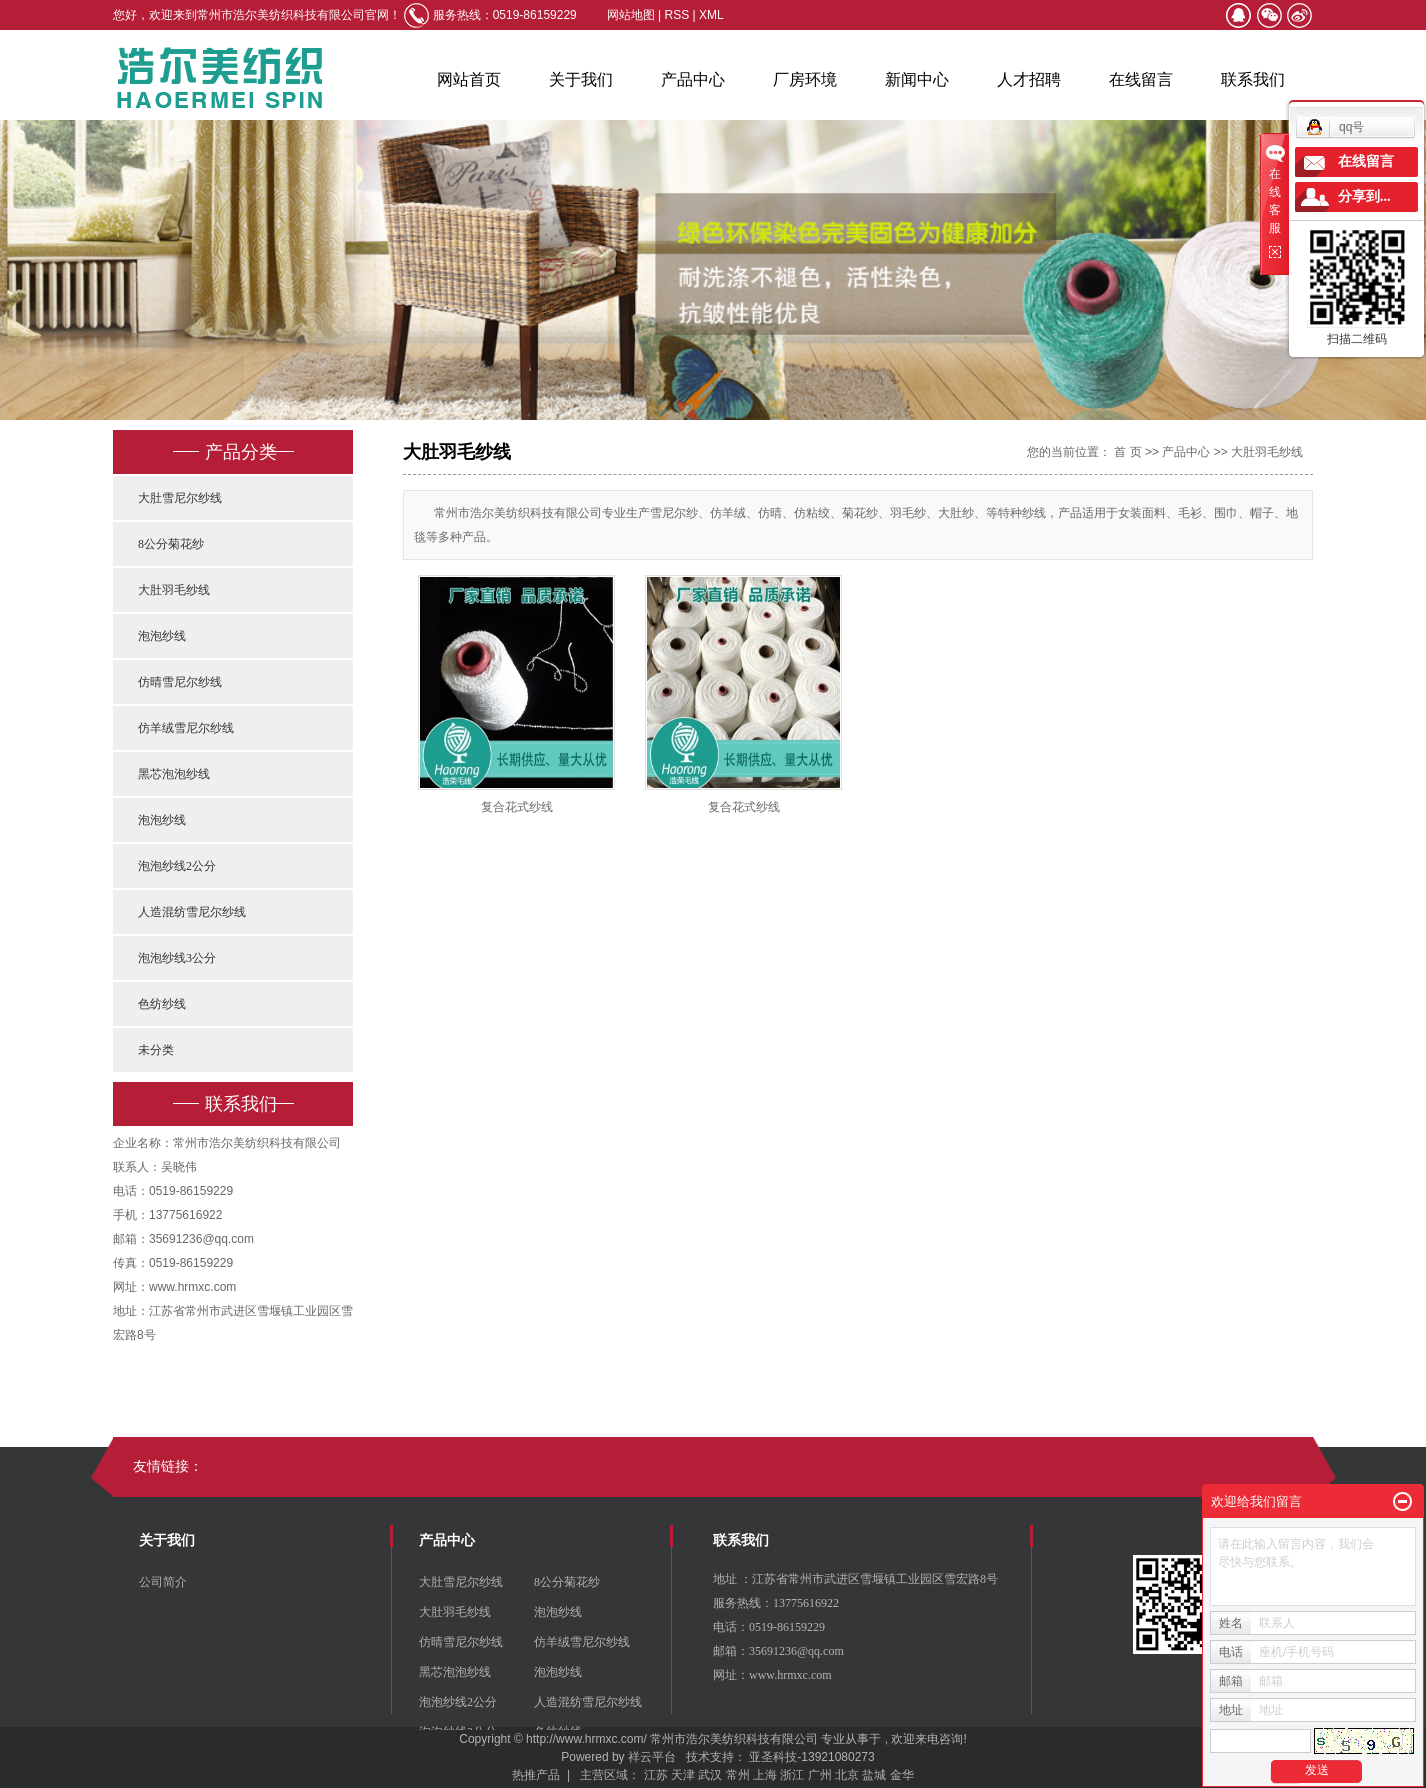 The image size is (1426, 1788). What do you see at coordinates (517, 807) in the screenshot?
I see `复合花式纱线` at bounding box center [517, 807].